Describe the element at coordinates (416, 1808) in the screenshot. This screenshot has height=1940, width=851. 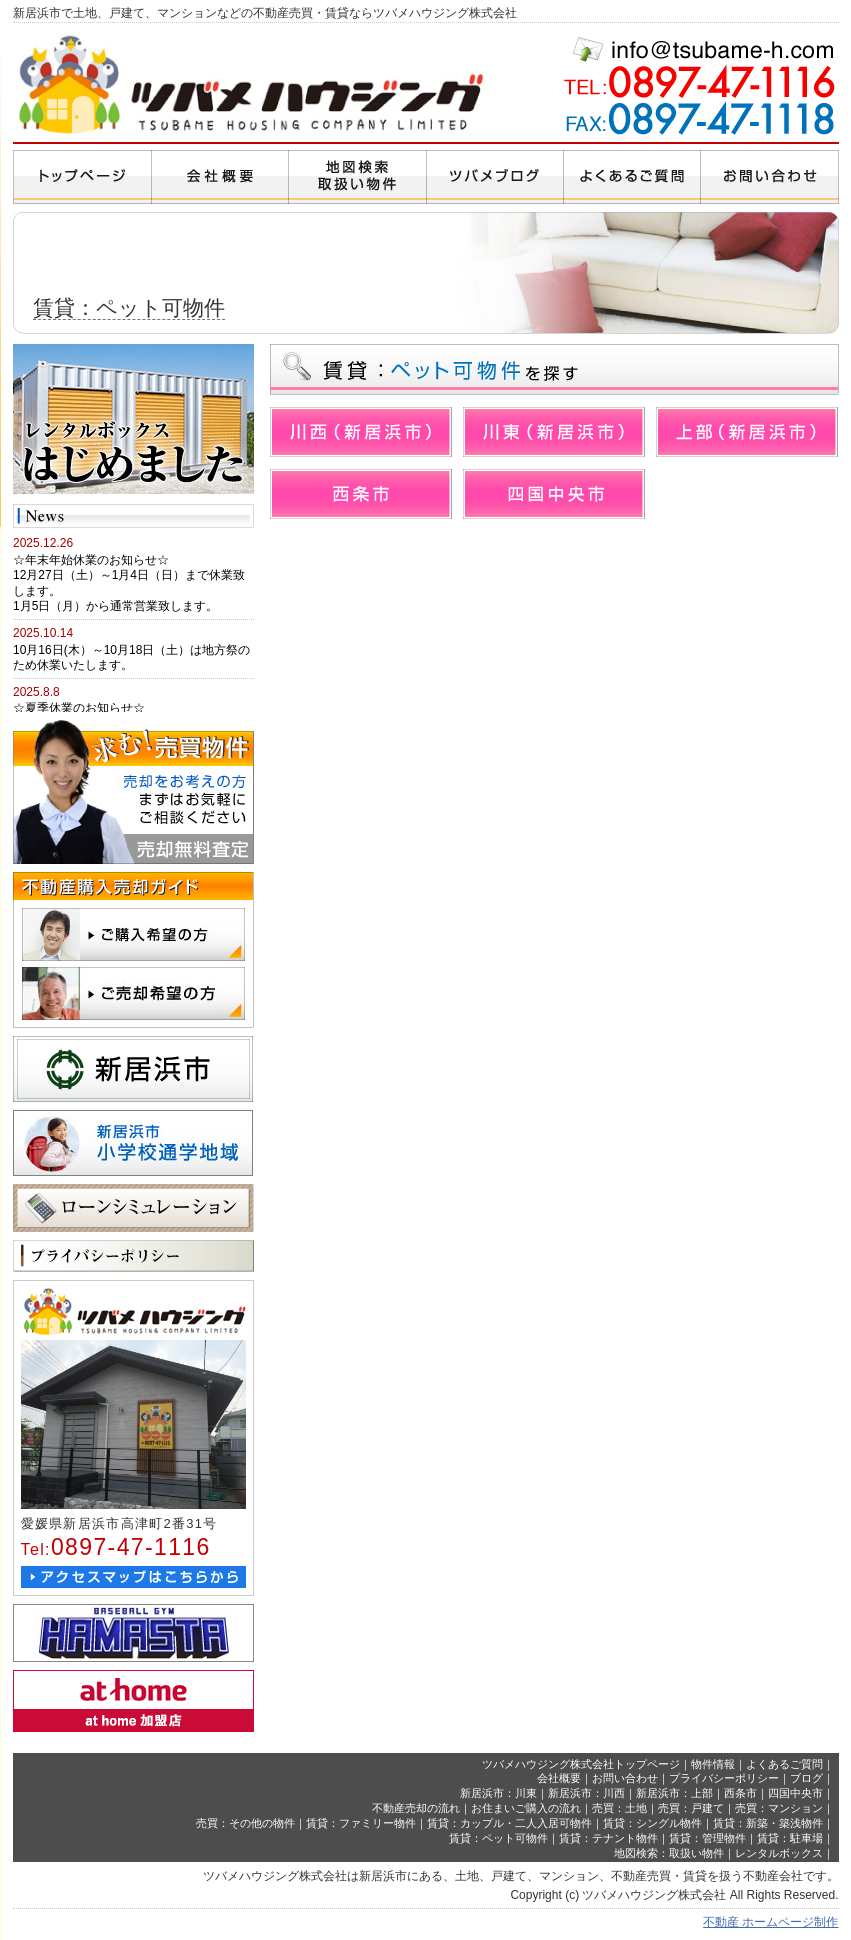
I see `不動産売却の流れ` at that location.